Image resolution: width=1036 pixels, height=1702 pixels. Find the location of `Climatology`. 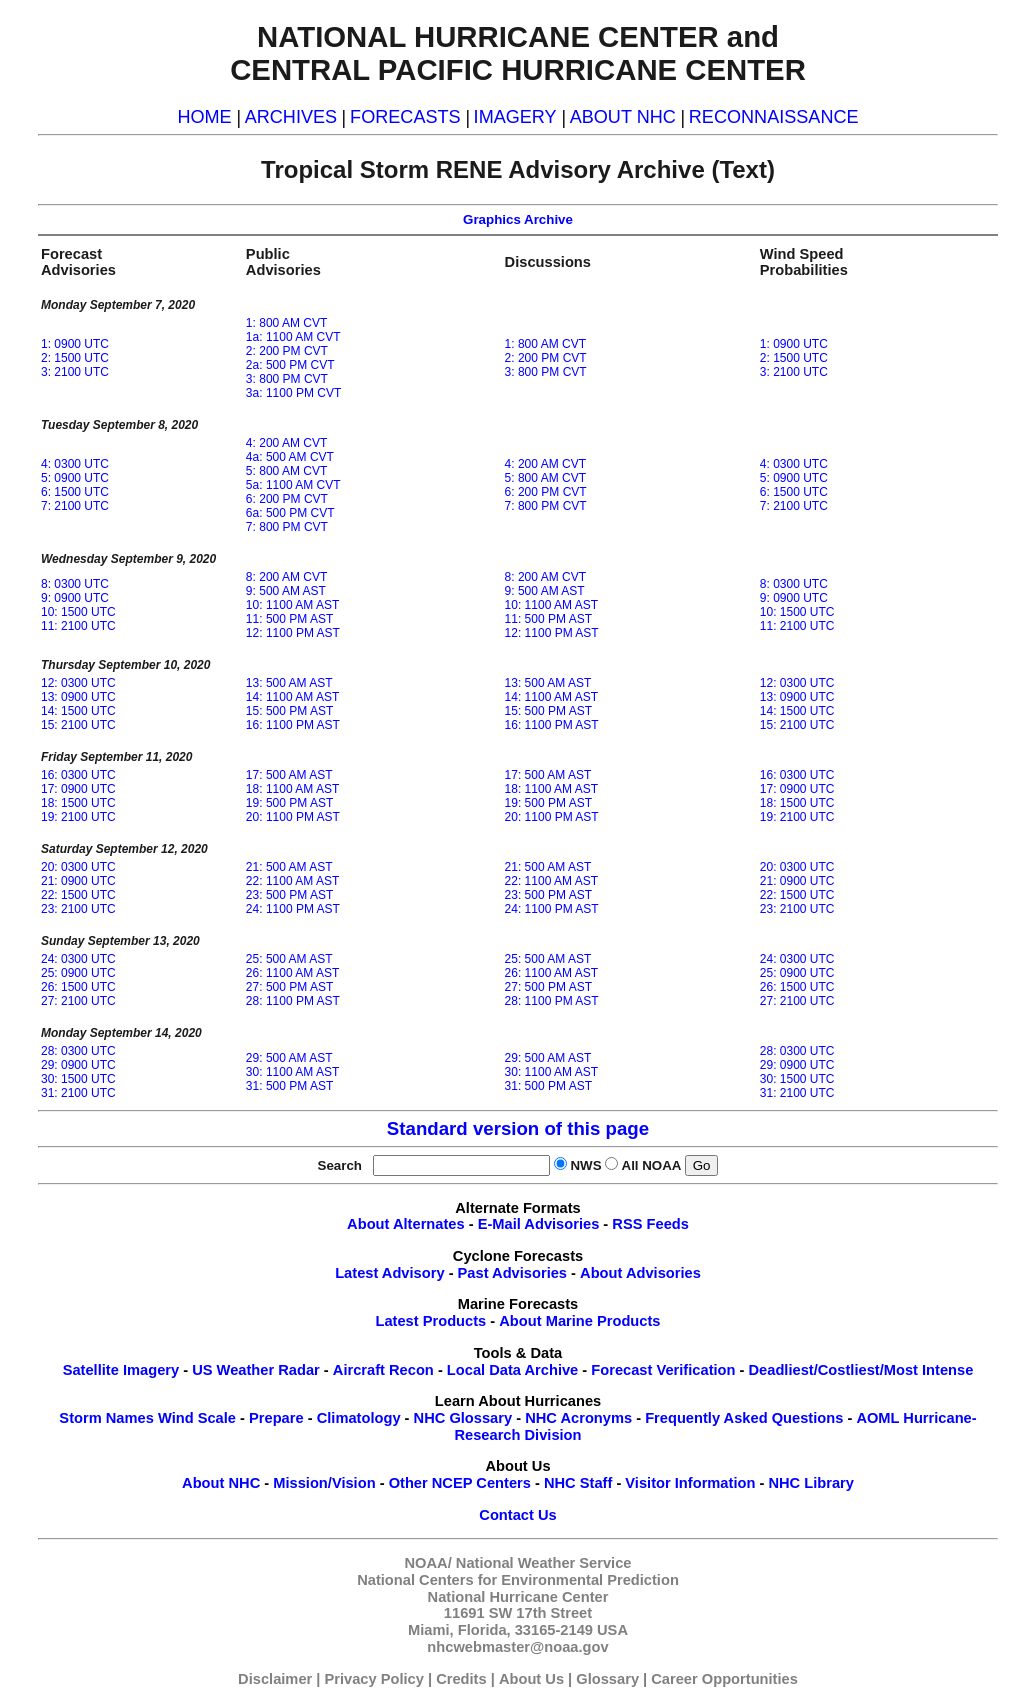

Climatology is located at coordinates (359, 1418).